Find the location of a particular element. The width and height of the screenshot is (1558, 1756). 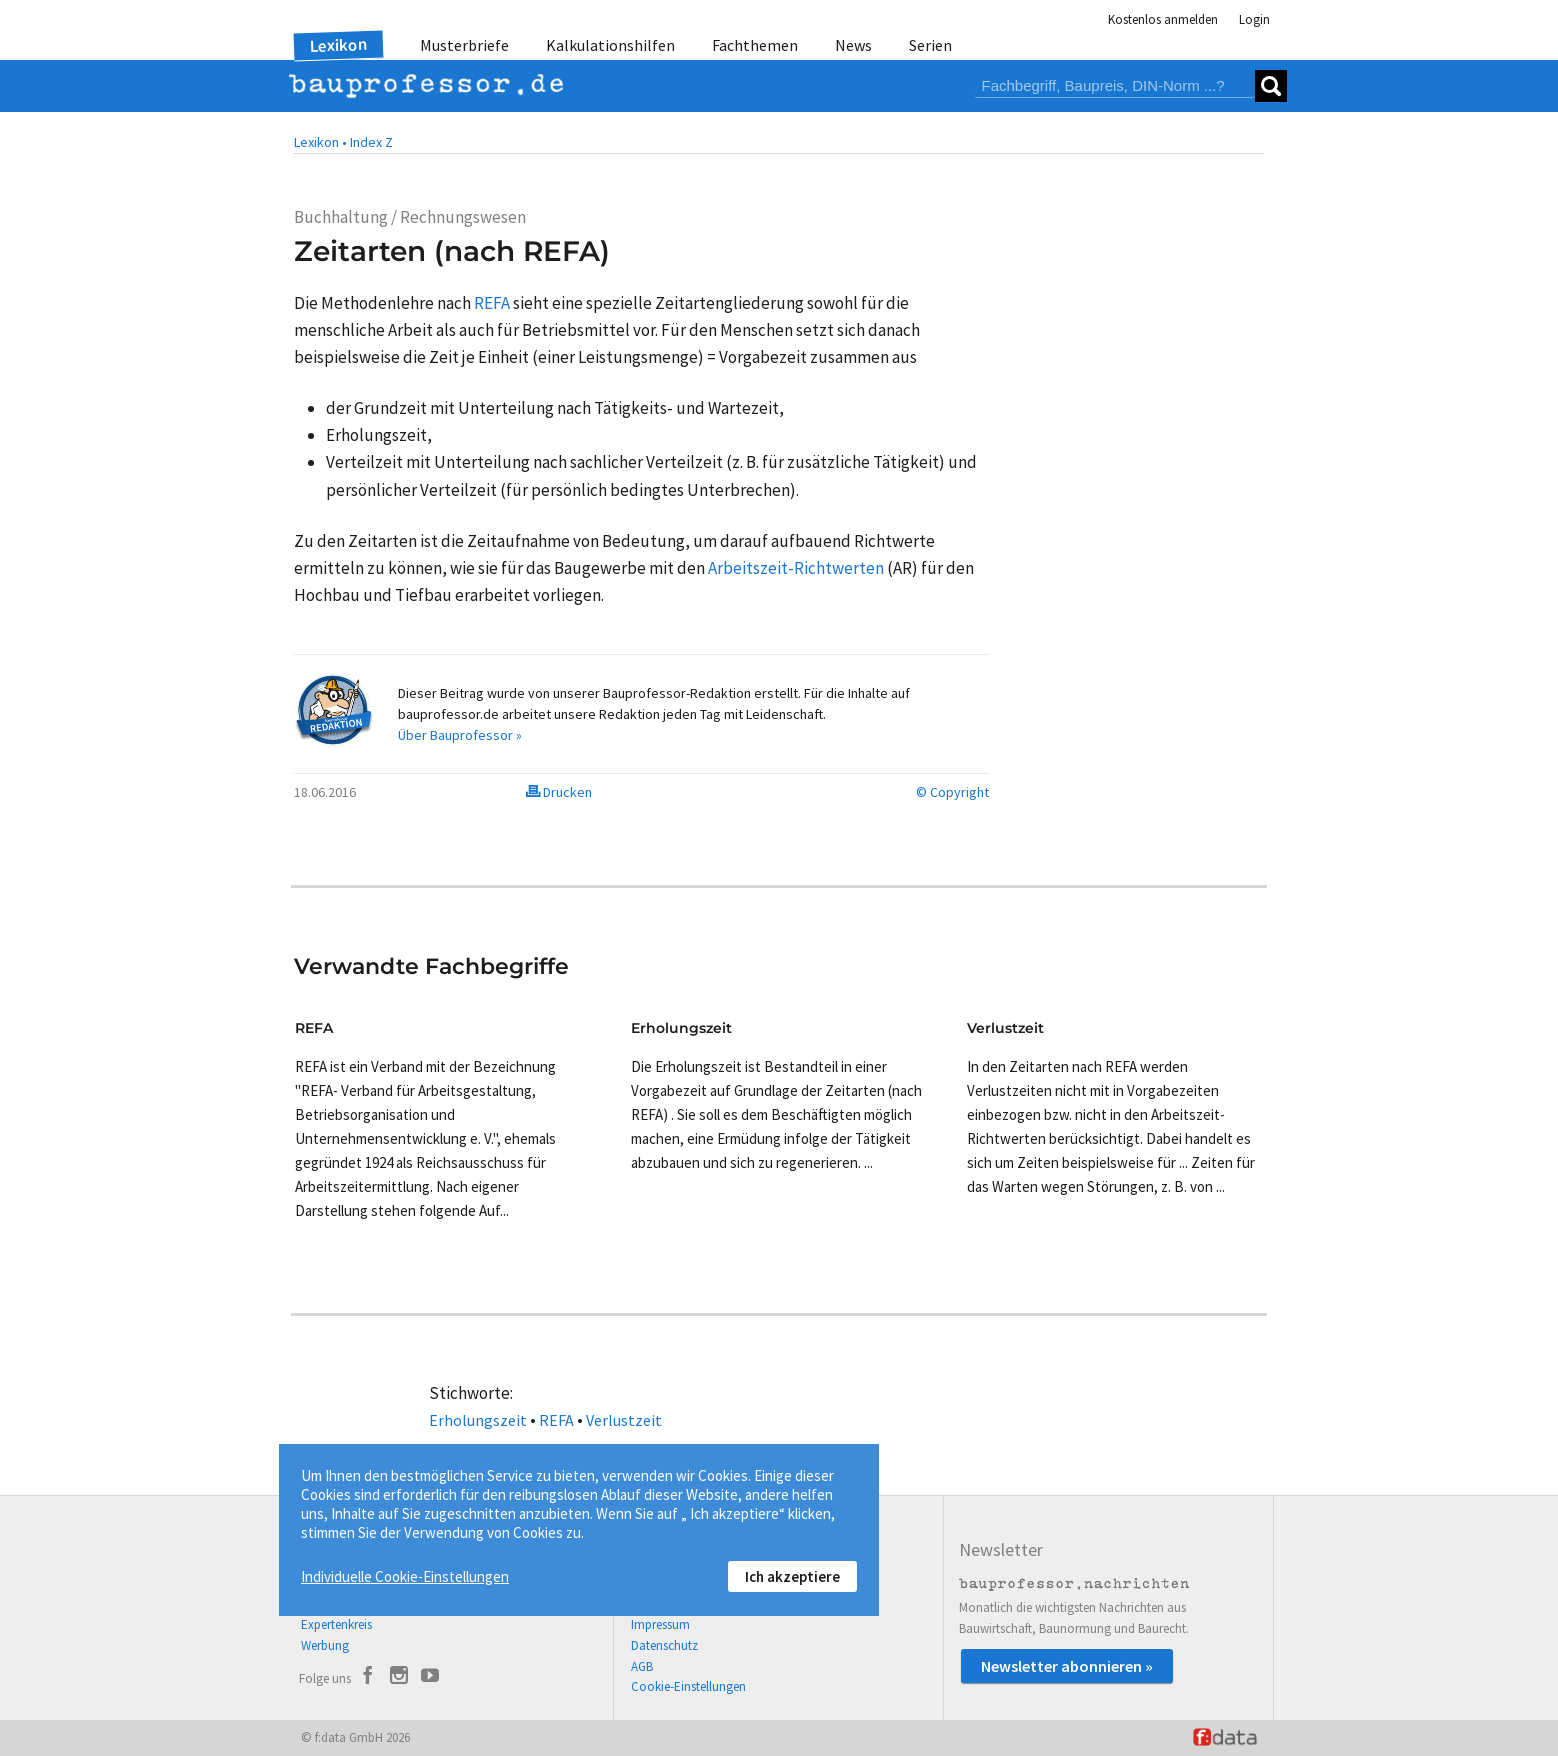

Musterbriefe is located at coordinates (464, 45).